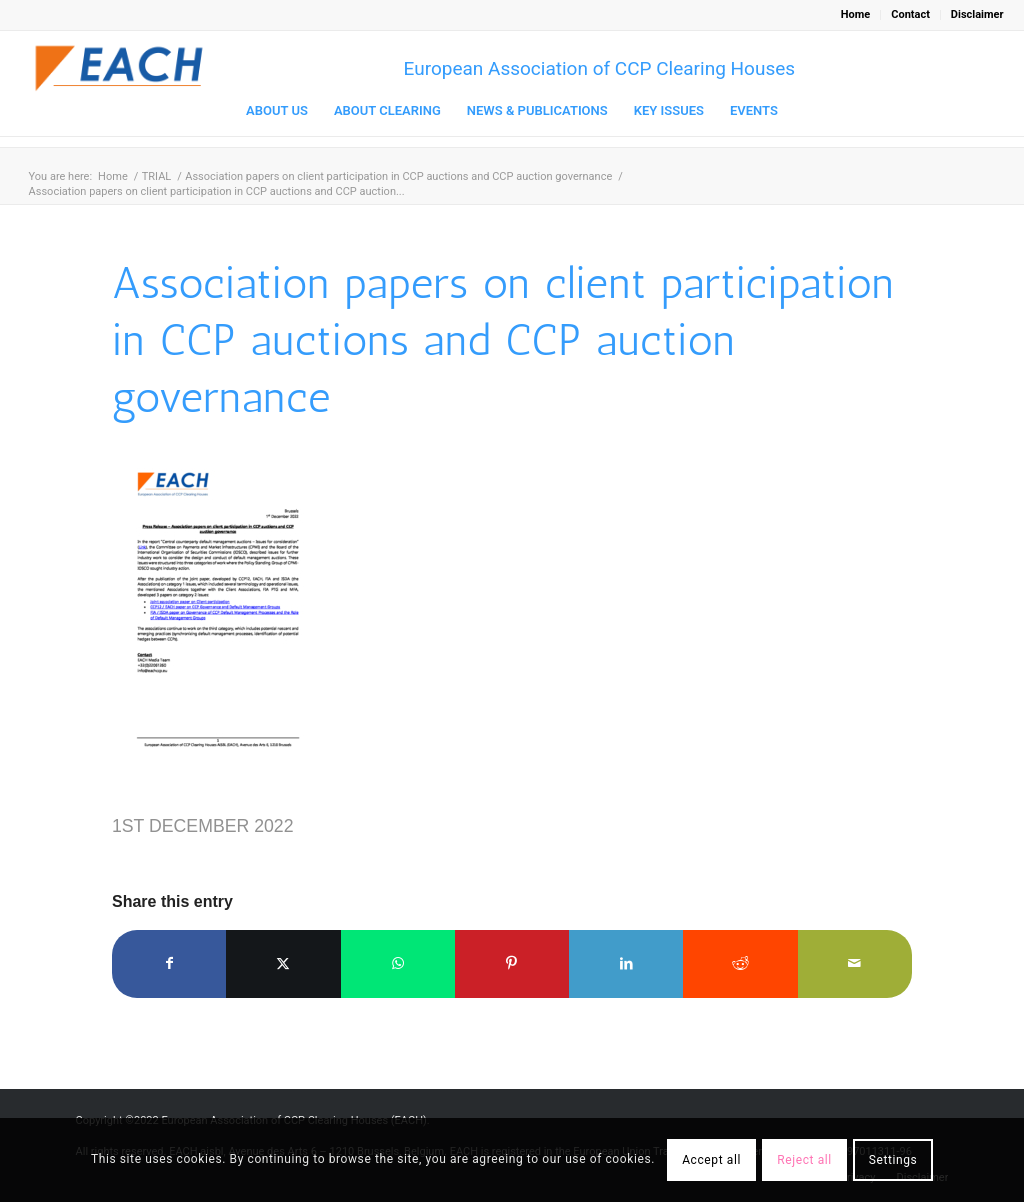 Image resolution: width=1024 pixels, height=1202 pixels. I want to click on Contact, so click(910, 14).